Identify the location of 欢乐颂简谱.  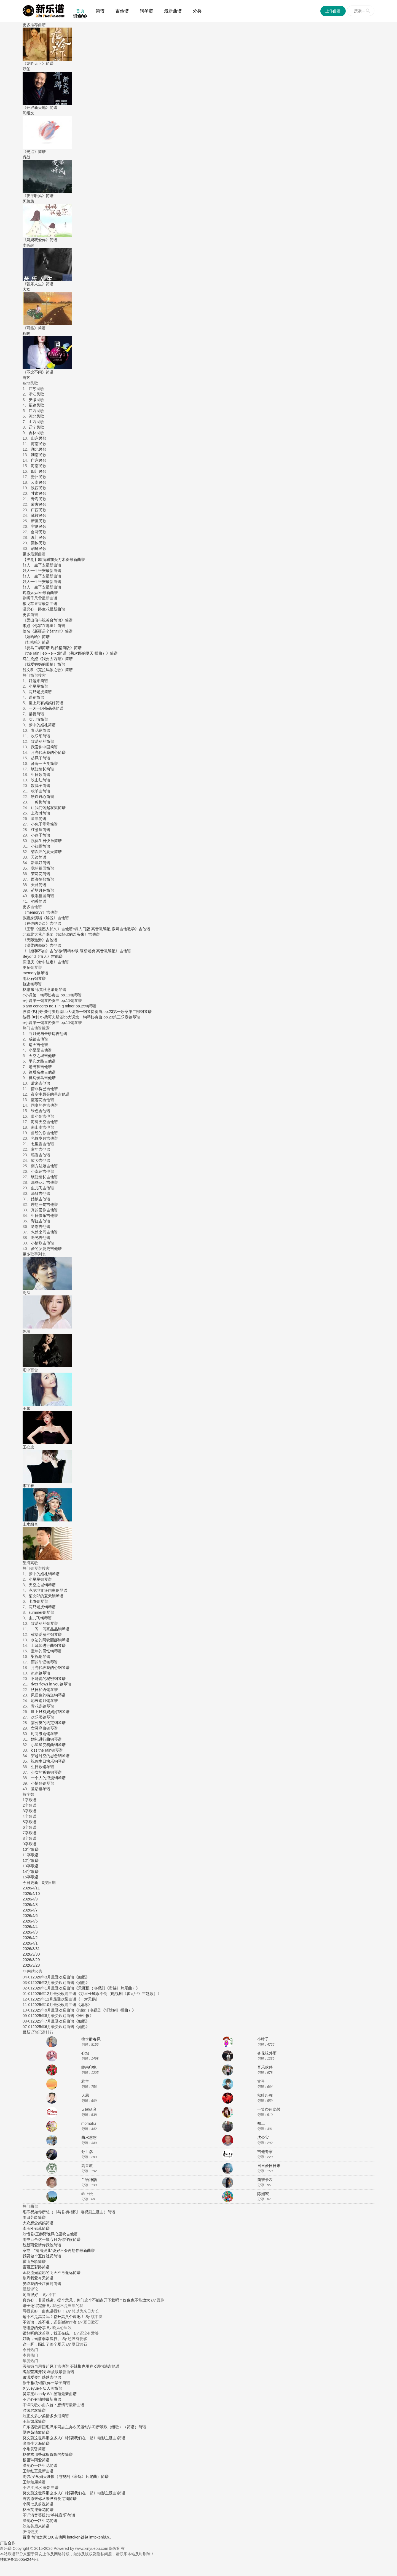
(40, 736).